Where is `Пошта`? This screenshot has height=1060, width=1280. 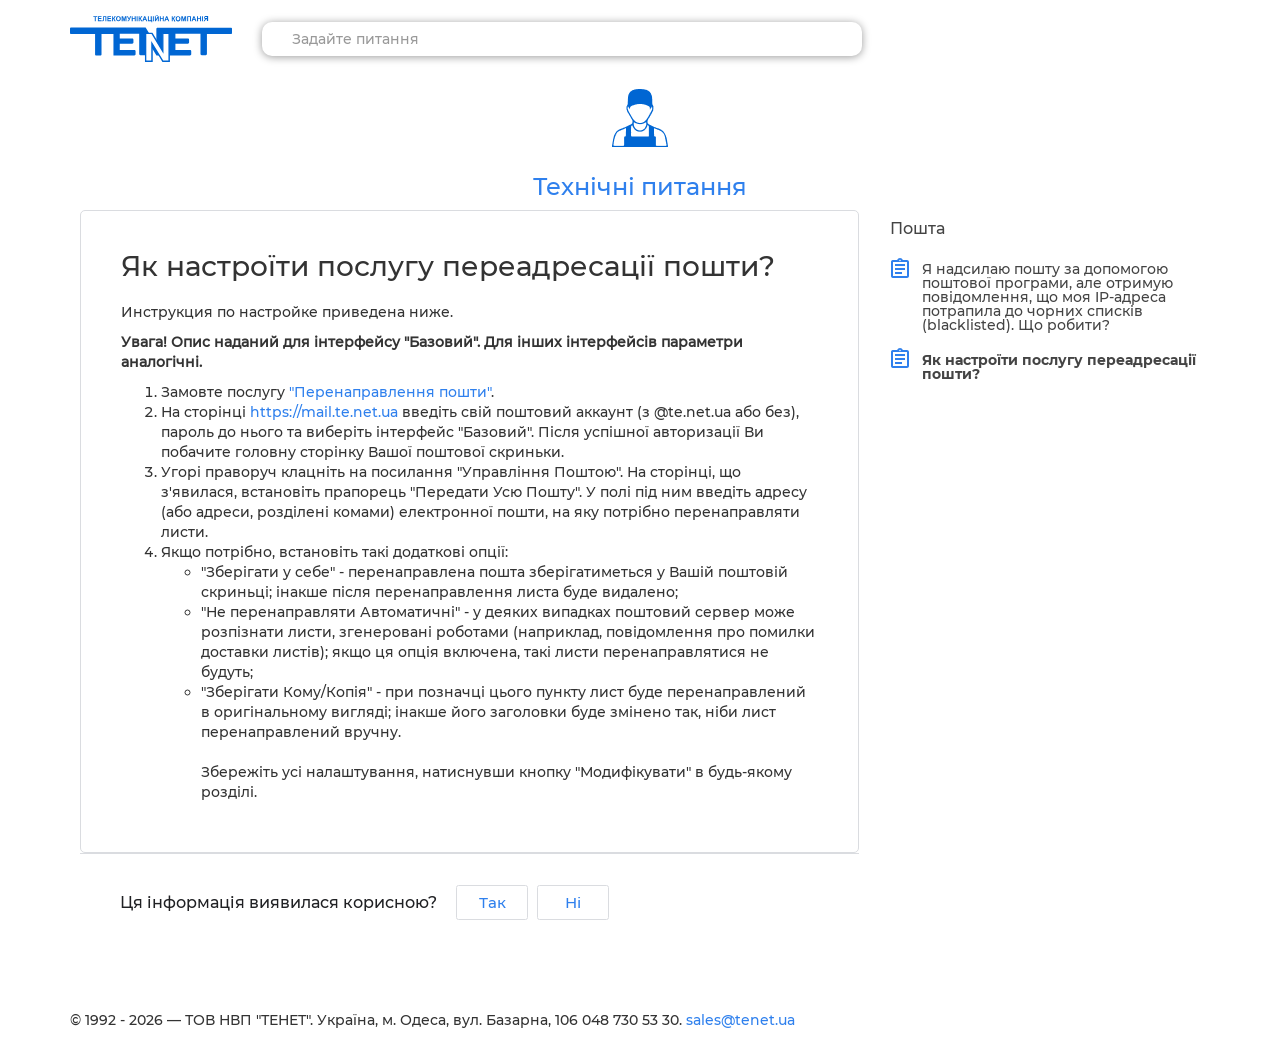
Пошта is located at coordinates (917, 228).